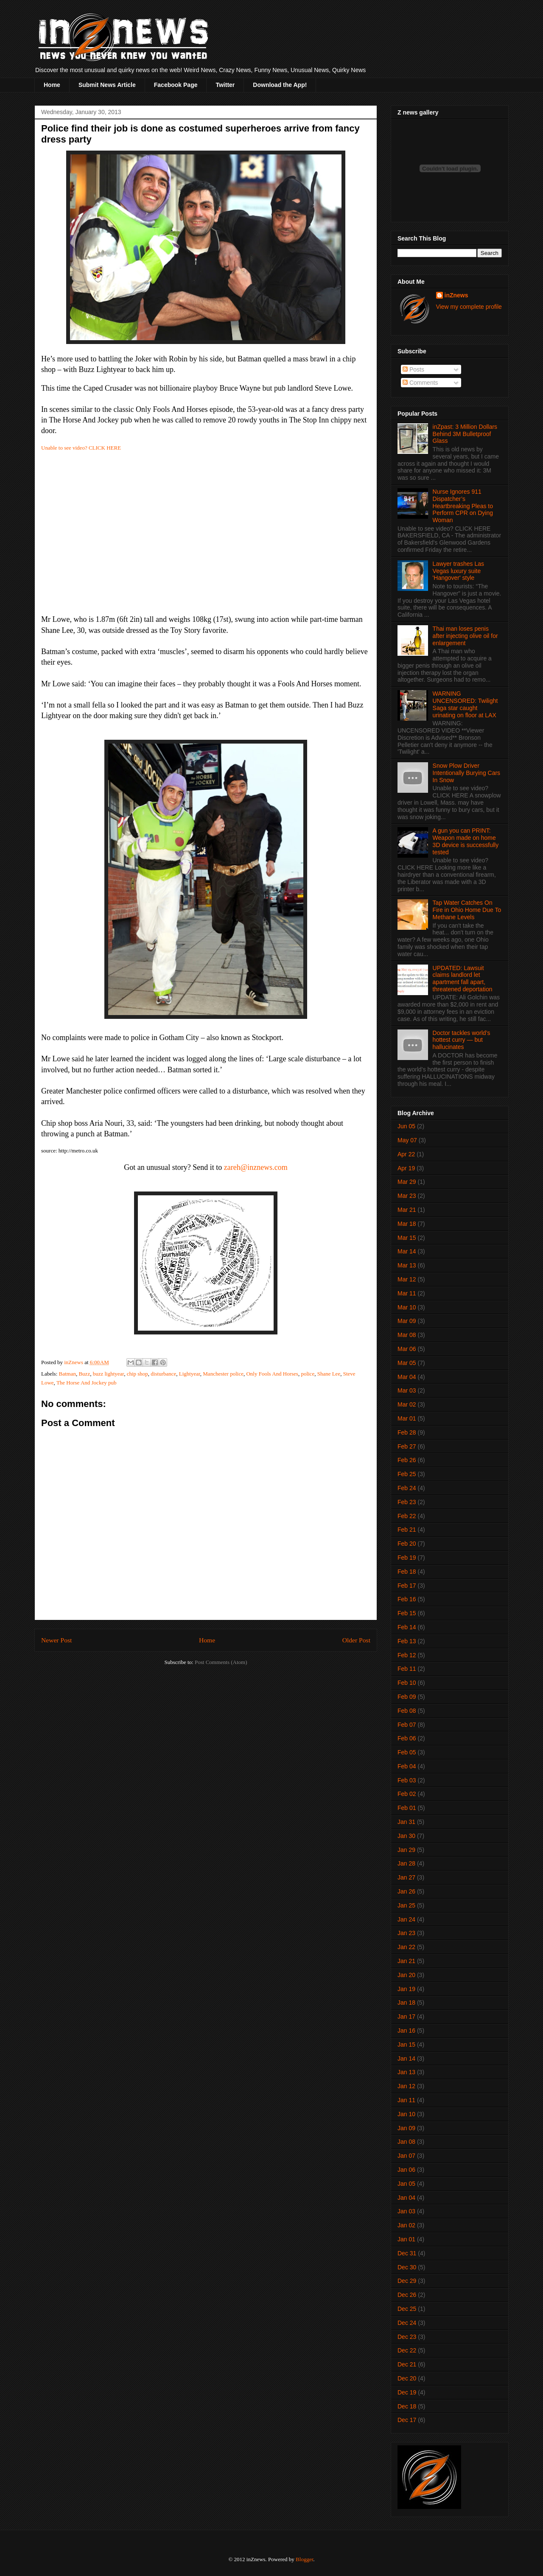  Describe the element at coordinates (406, 2155) in the screenshot. I see `Jan 07` at that location.